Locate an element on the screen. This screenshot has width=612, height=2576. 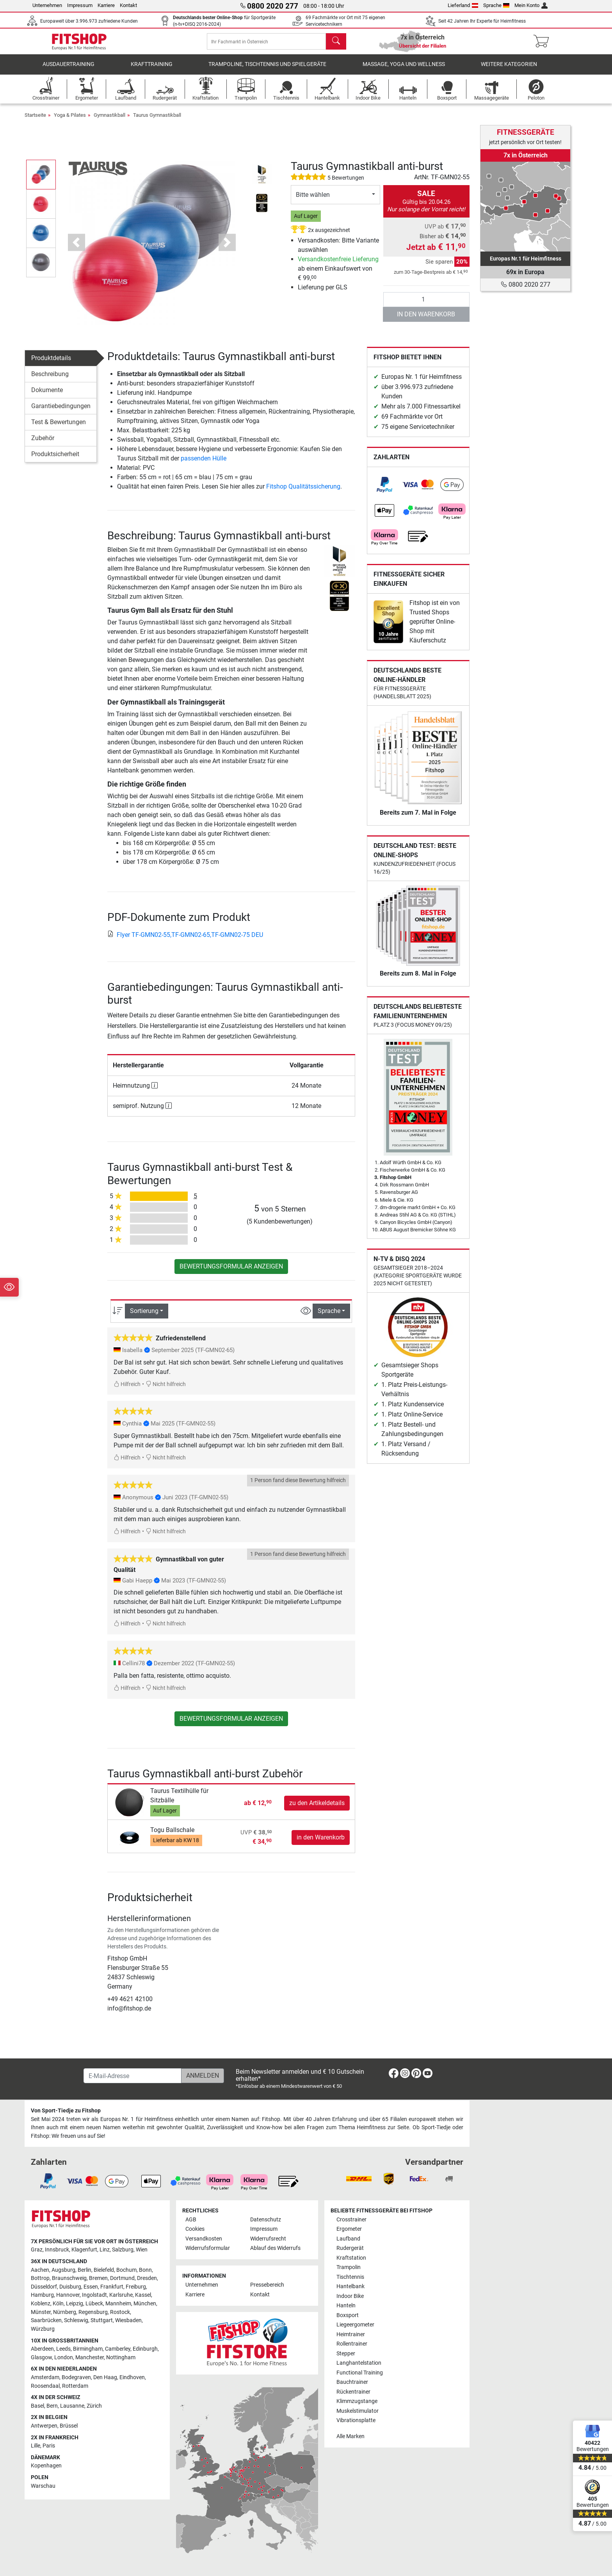
Produktdetails is located at coordinates (51, 365).